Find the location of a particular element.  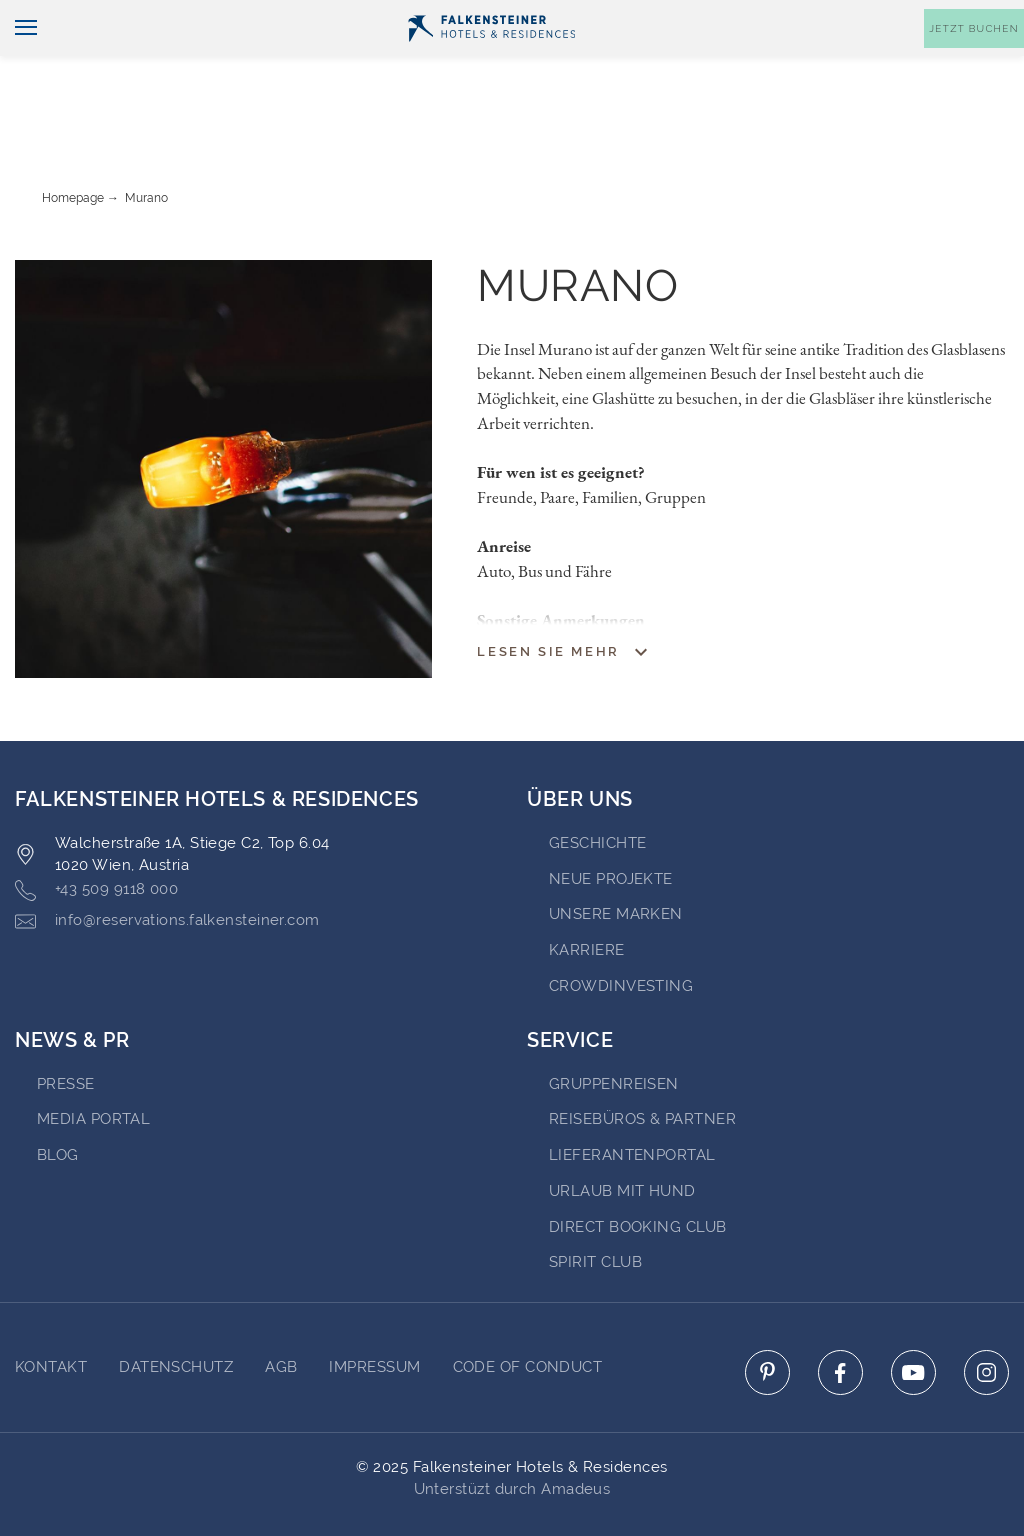

BLOG [Go to BLOG (opens in a new tab)] is located at coordinates (58, 1099).